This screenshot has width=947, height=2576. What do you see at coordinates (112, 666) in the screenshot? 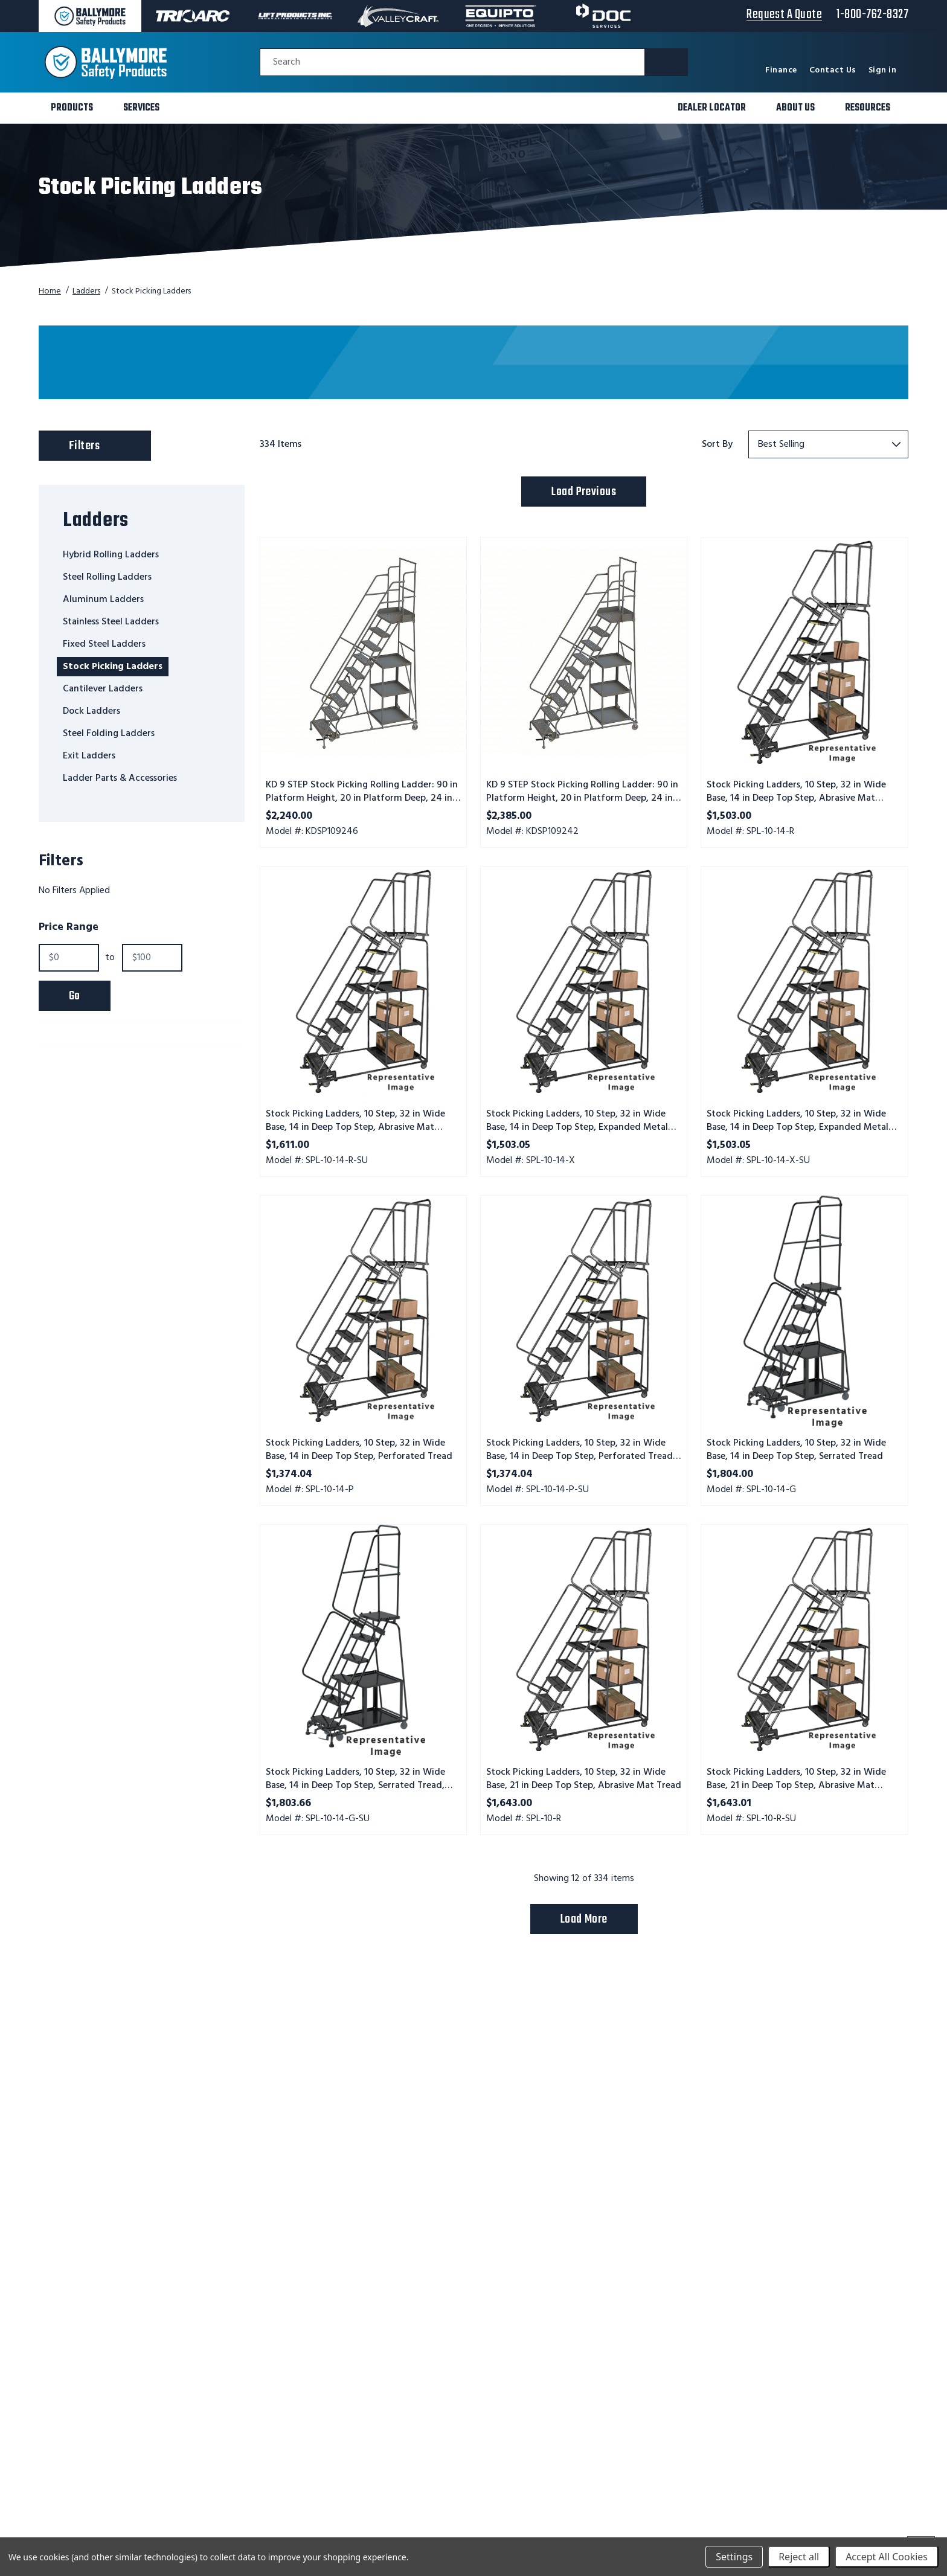
I see `Stock Picking Ladders` at bounding box center [112, 666].